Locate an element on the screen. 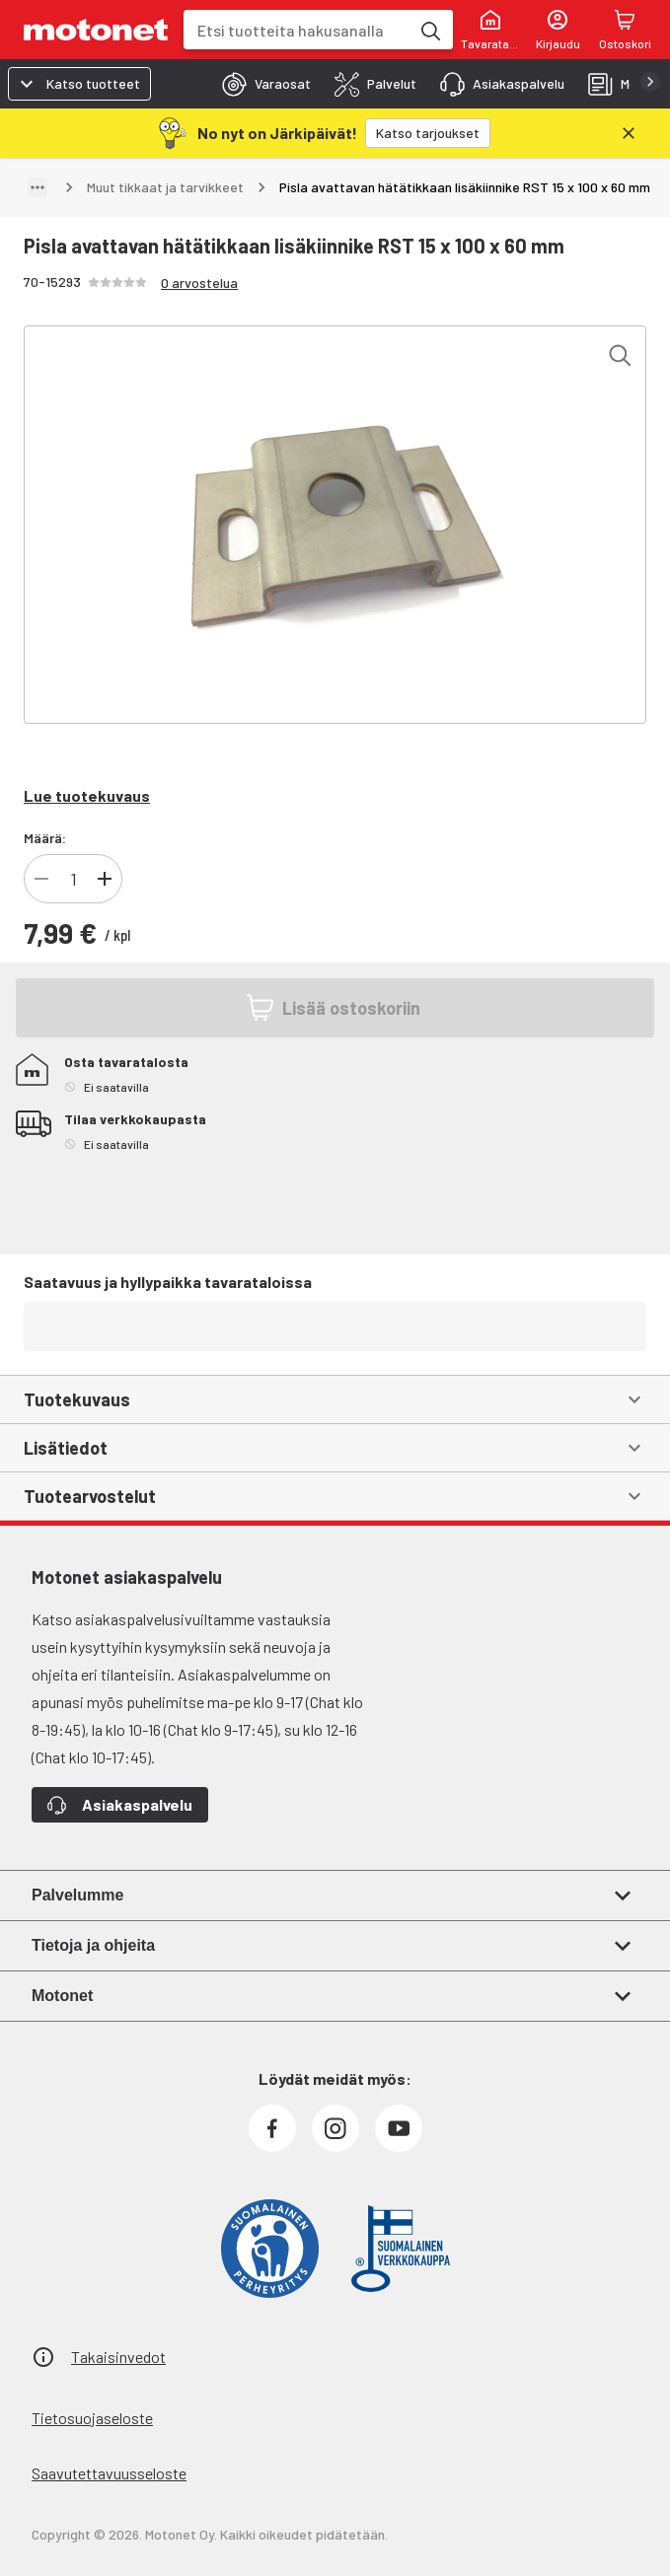 This screenshot has height=2576, width=670. [Vähennä tuotteen kappalemäärää] is located at coordinates (41, 878).